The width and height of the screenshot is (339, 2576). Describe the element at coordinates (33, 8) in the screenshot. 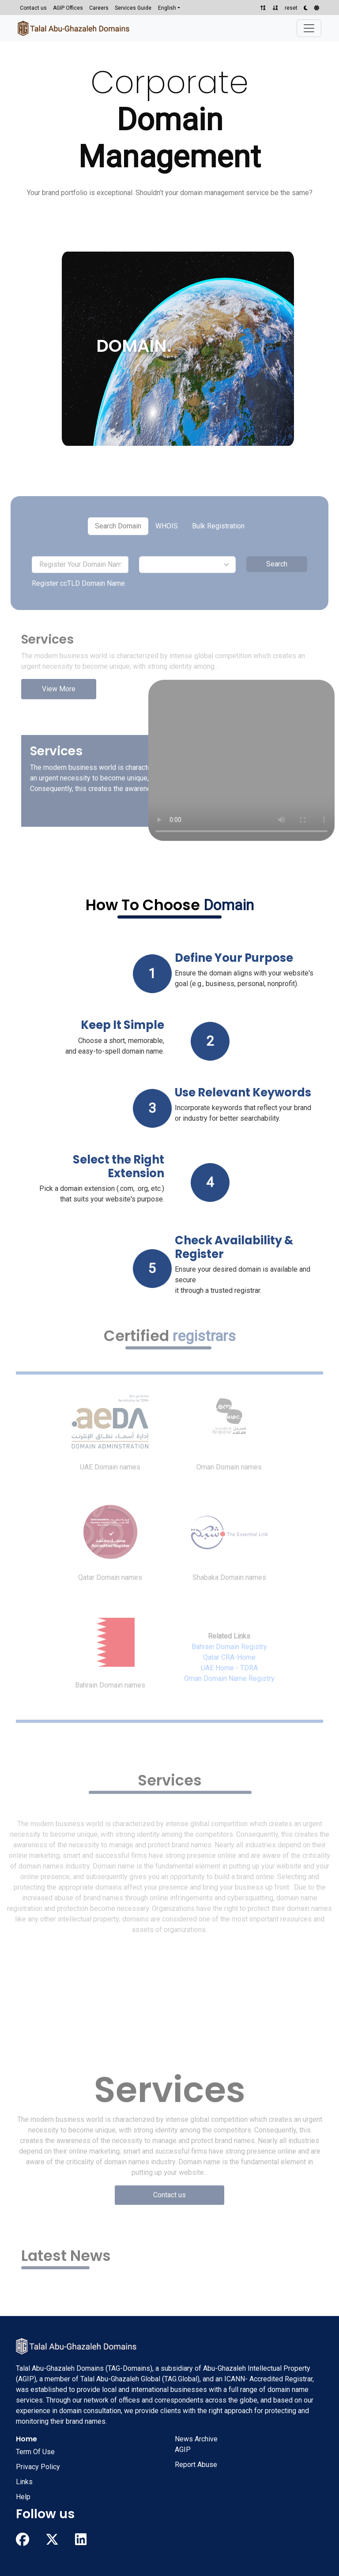

I see `Contact us` at that location.